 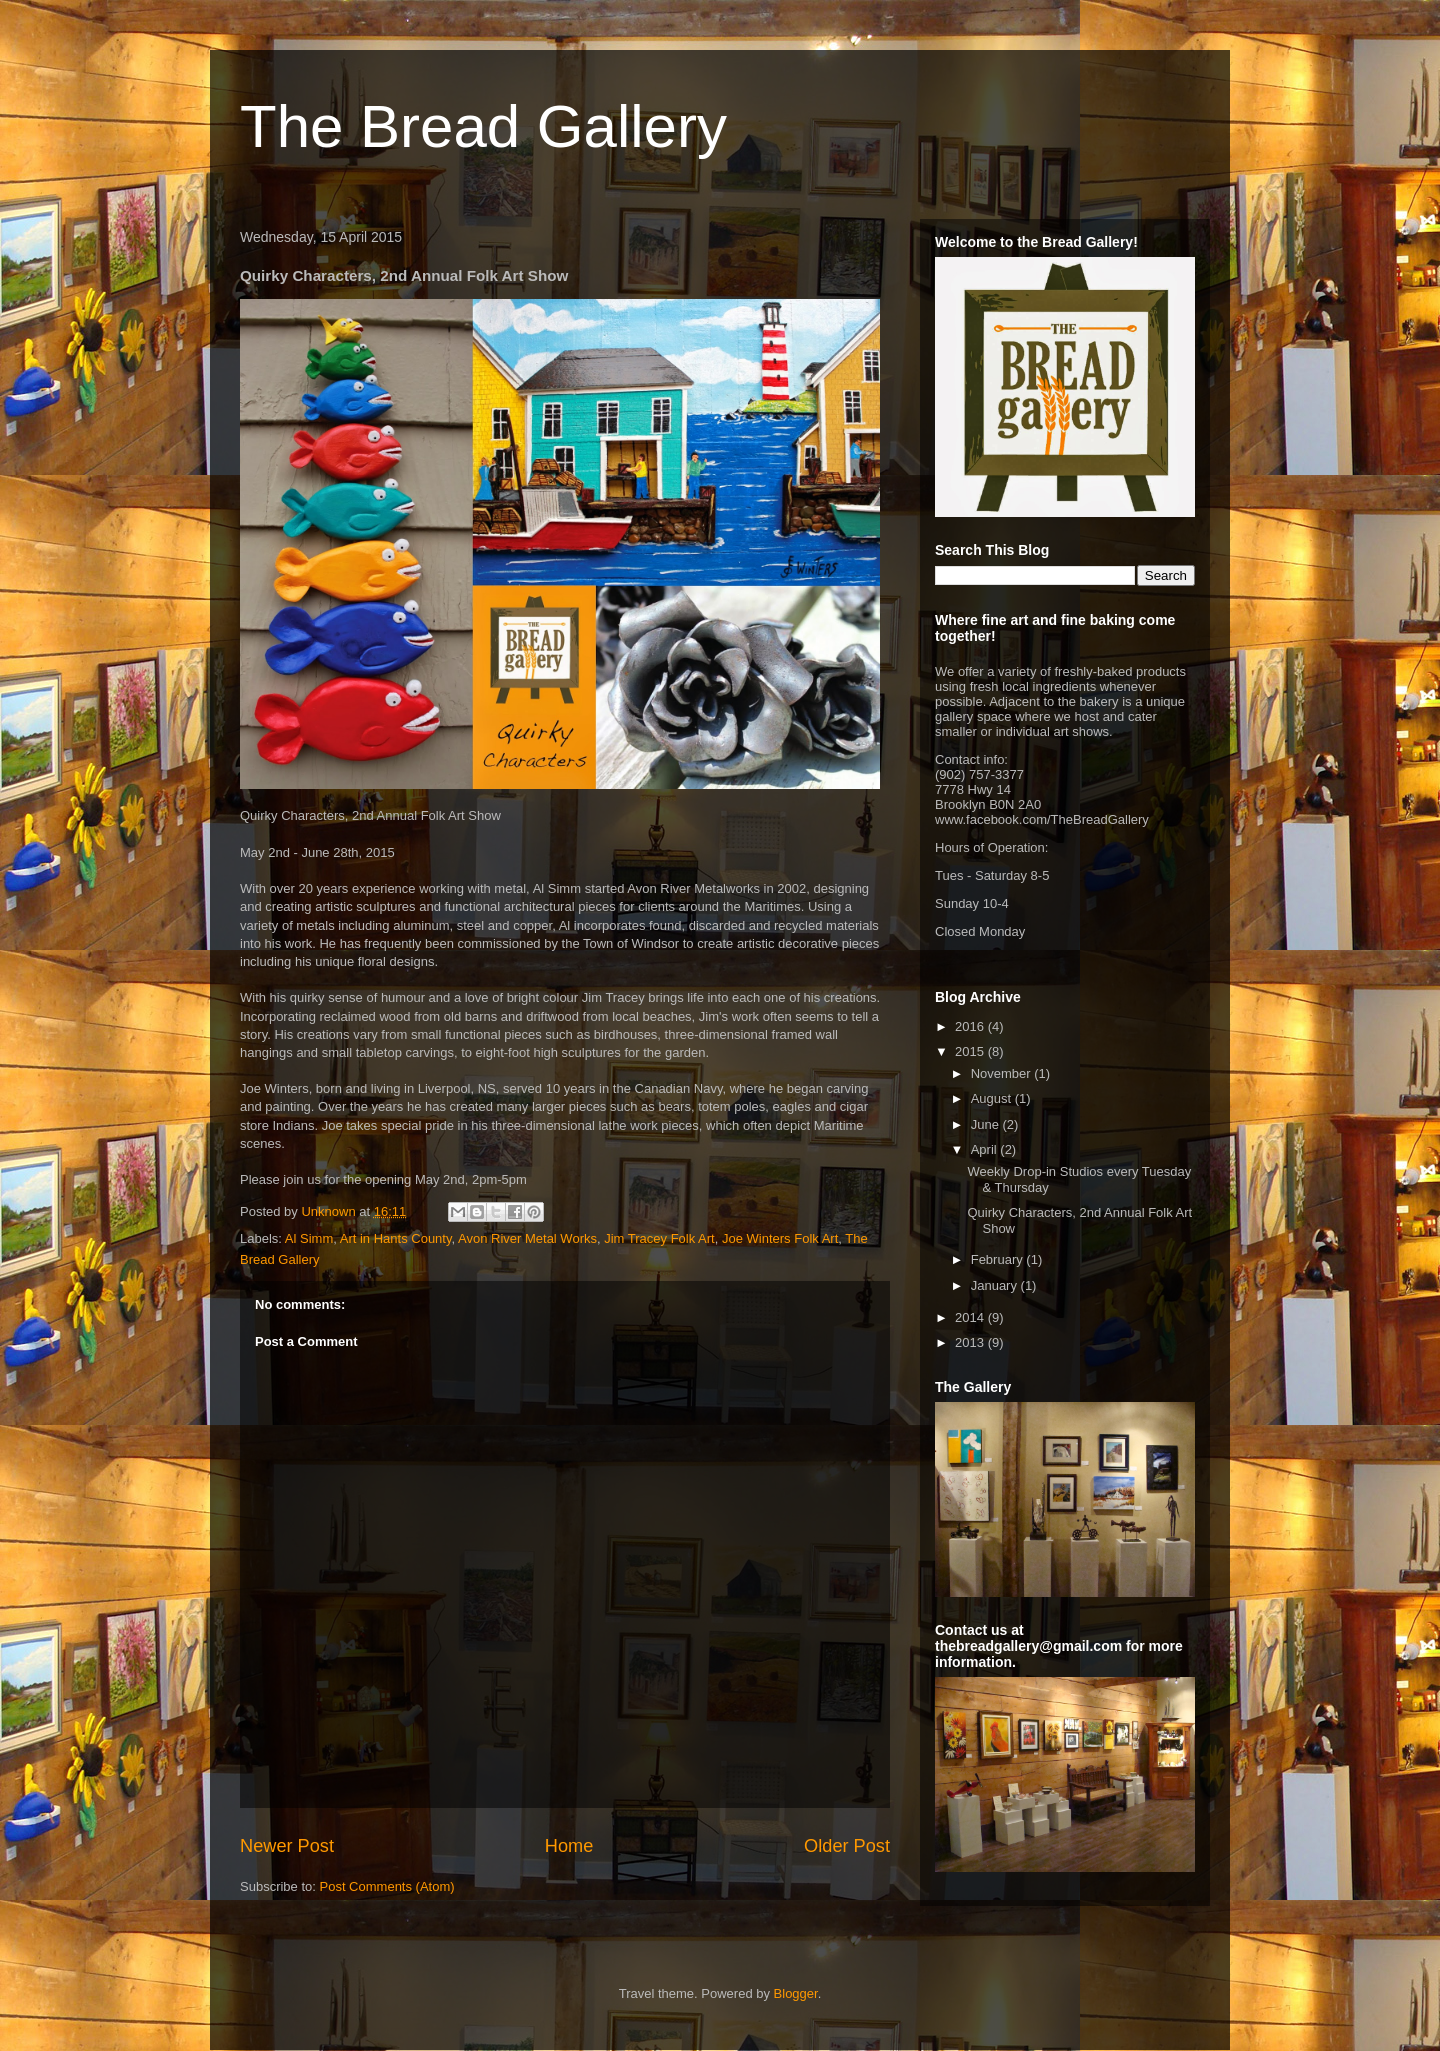 What do you see at coordinates (987, 1124) in the screenshot?
I see `June` at bounding box center [987, 1124].